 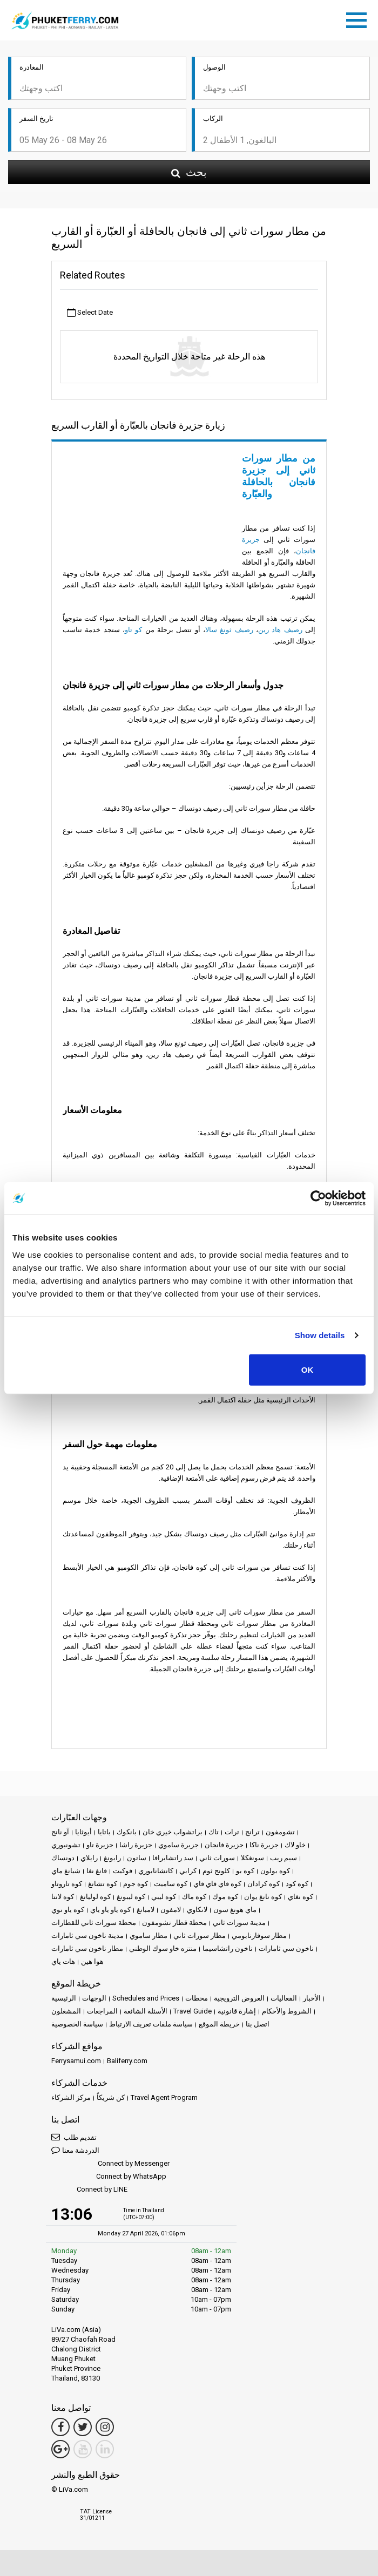 I want to click on ساتون, so click(x=136, y=1858).